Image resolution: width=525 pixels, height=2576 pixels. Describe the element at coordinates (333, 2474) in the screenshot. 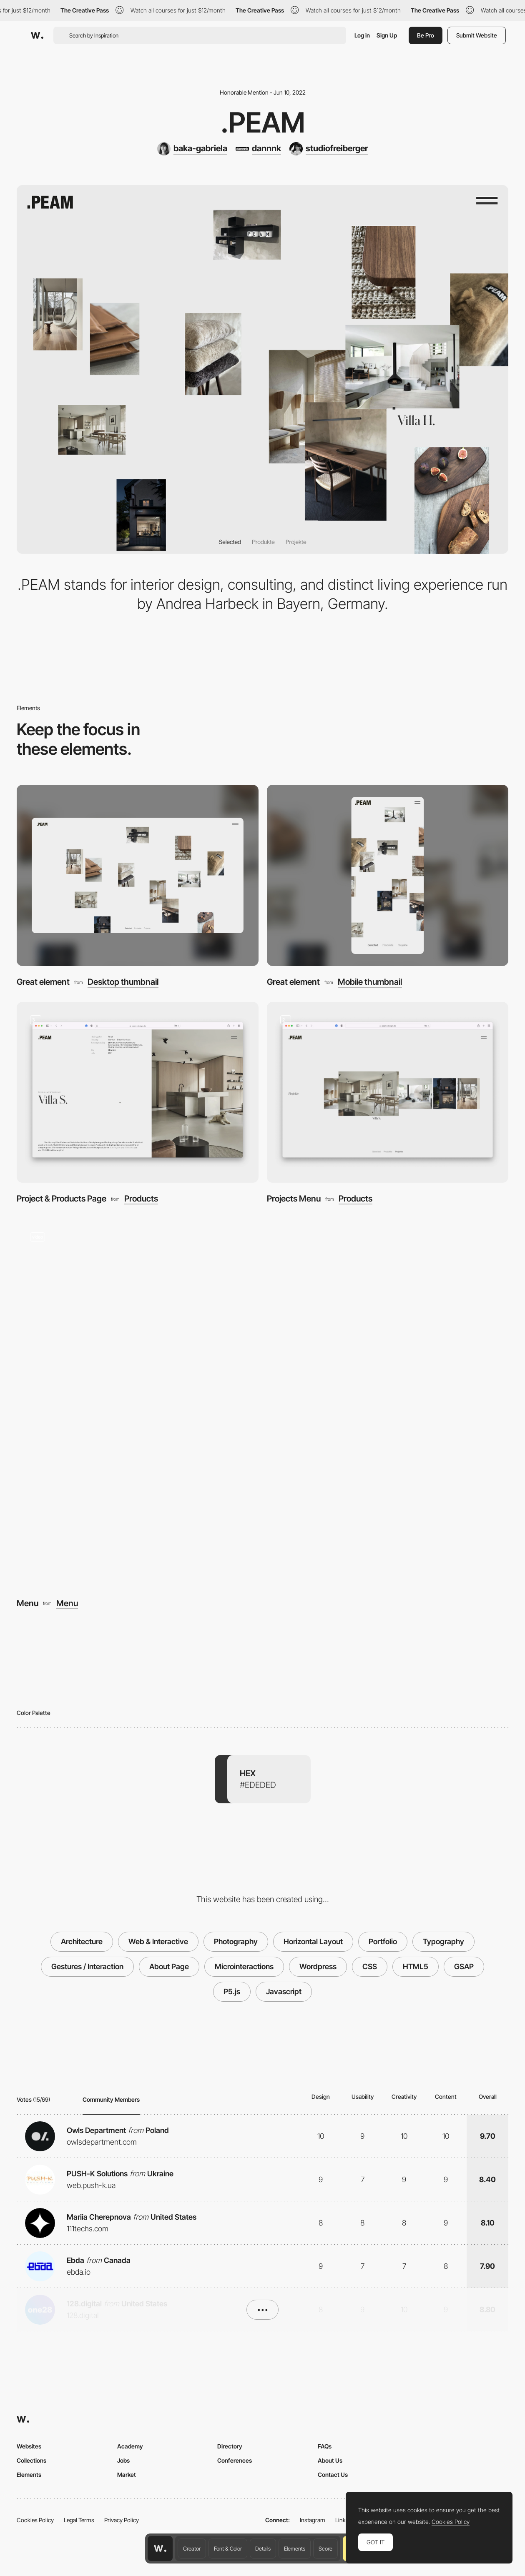

I see `Contact Us` at that location.